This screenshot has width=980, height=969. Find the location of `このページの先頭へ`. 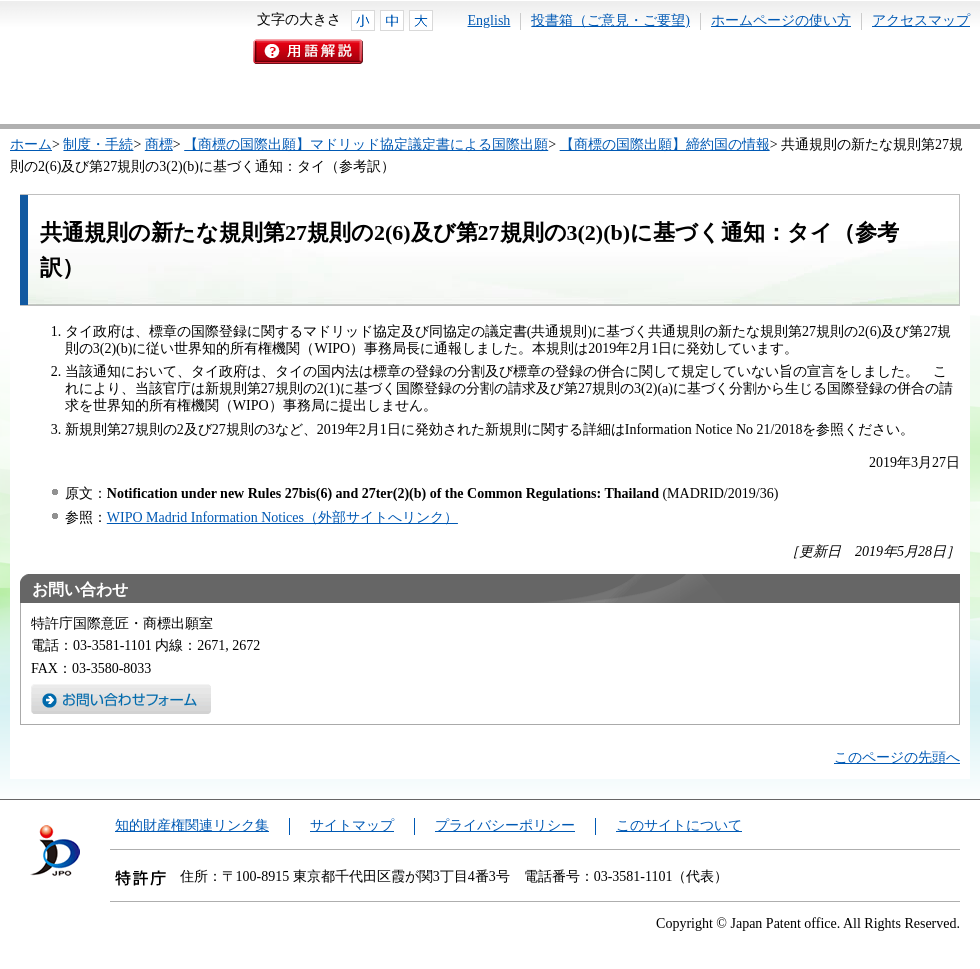

このページの先頭へ is located at coordinates (897, 757).